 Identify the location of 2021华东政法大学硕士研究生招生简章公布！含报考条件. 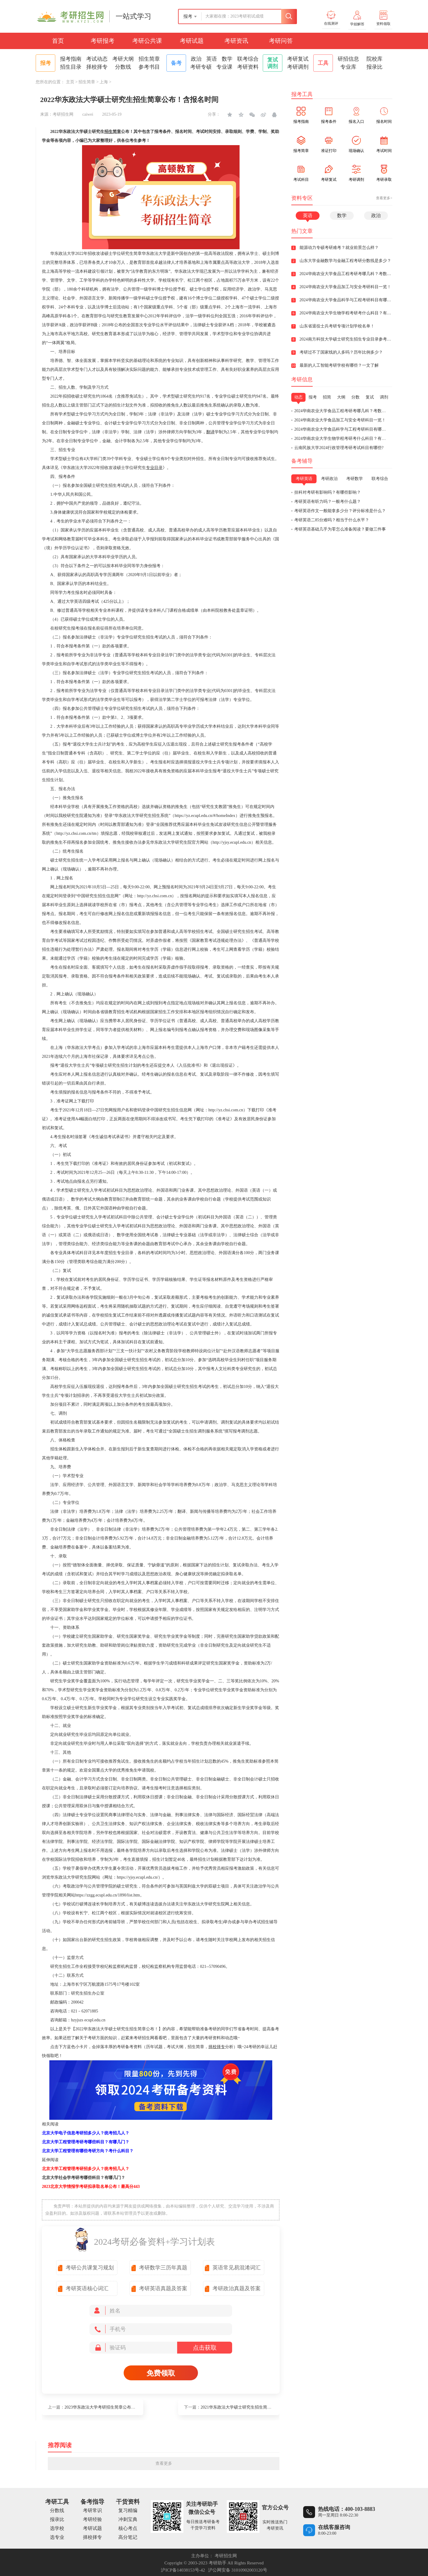
(253, 2407).